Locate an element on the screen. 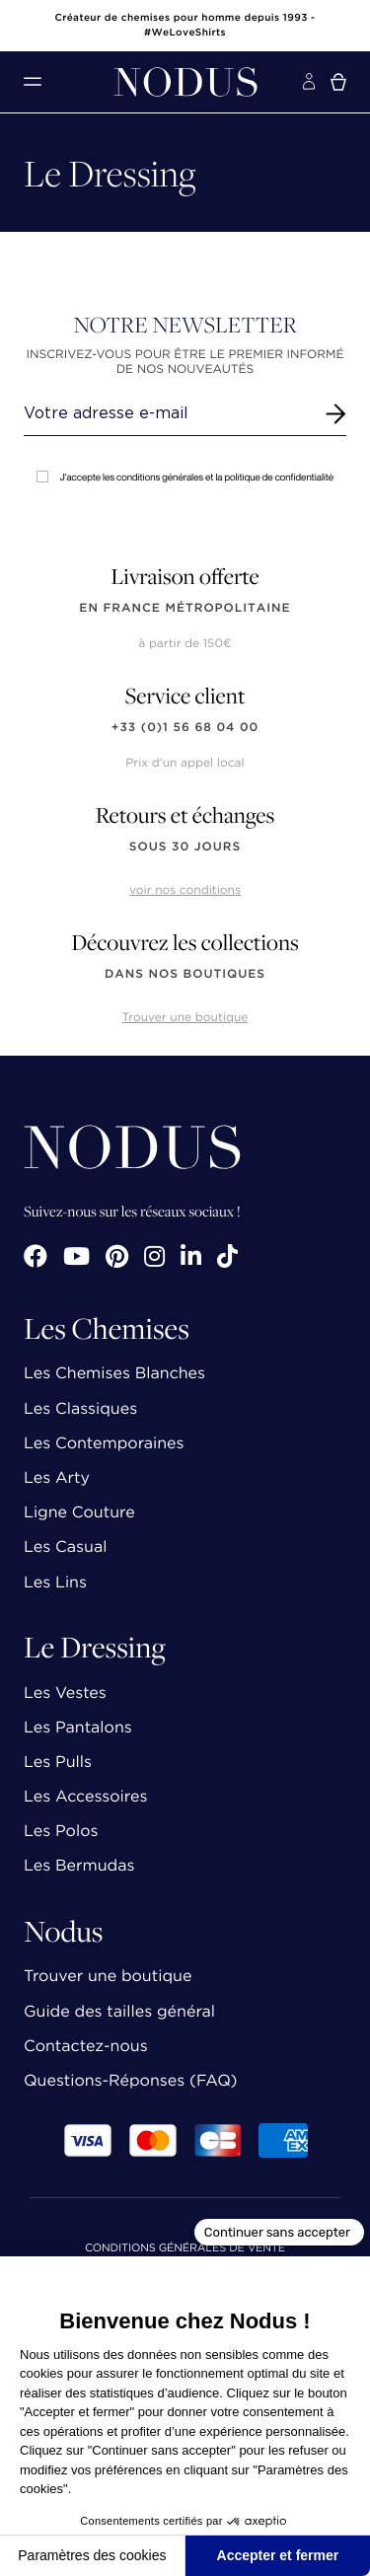  sous 30 jours is located at coordinates (185, 847).